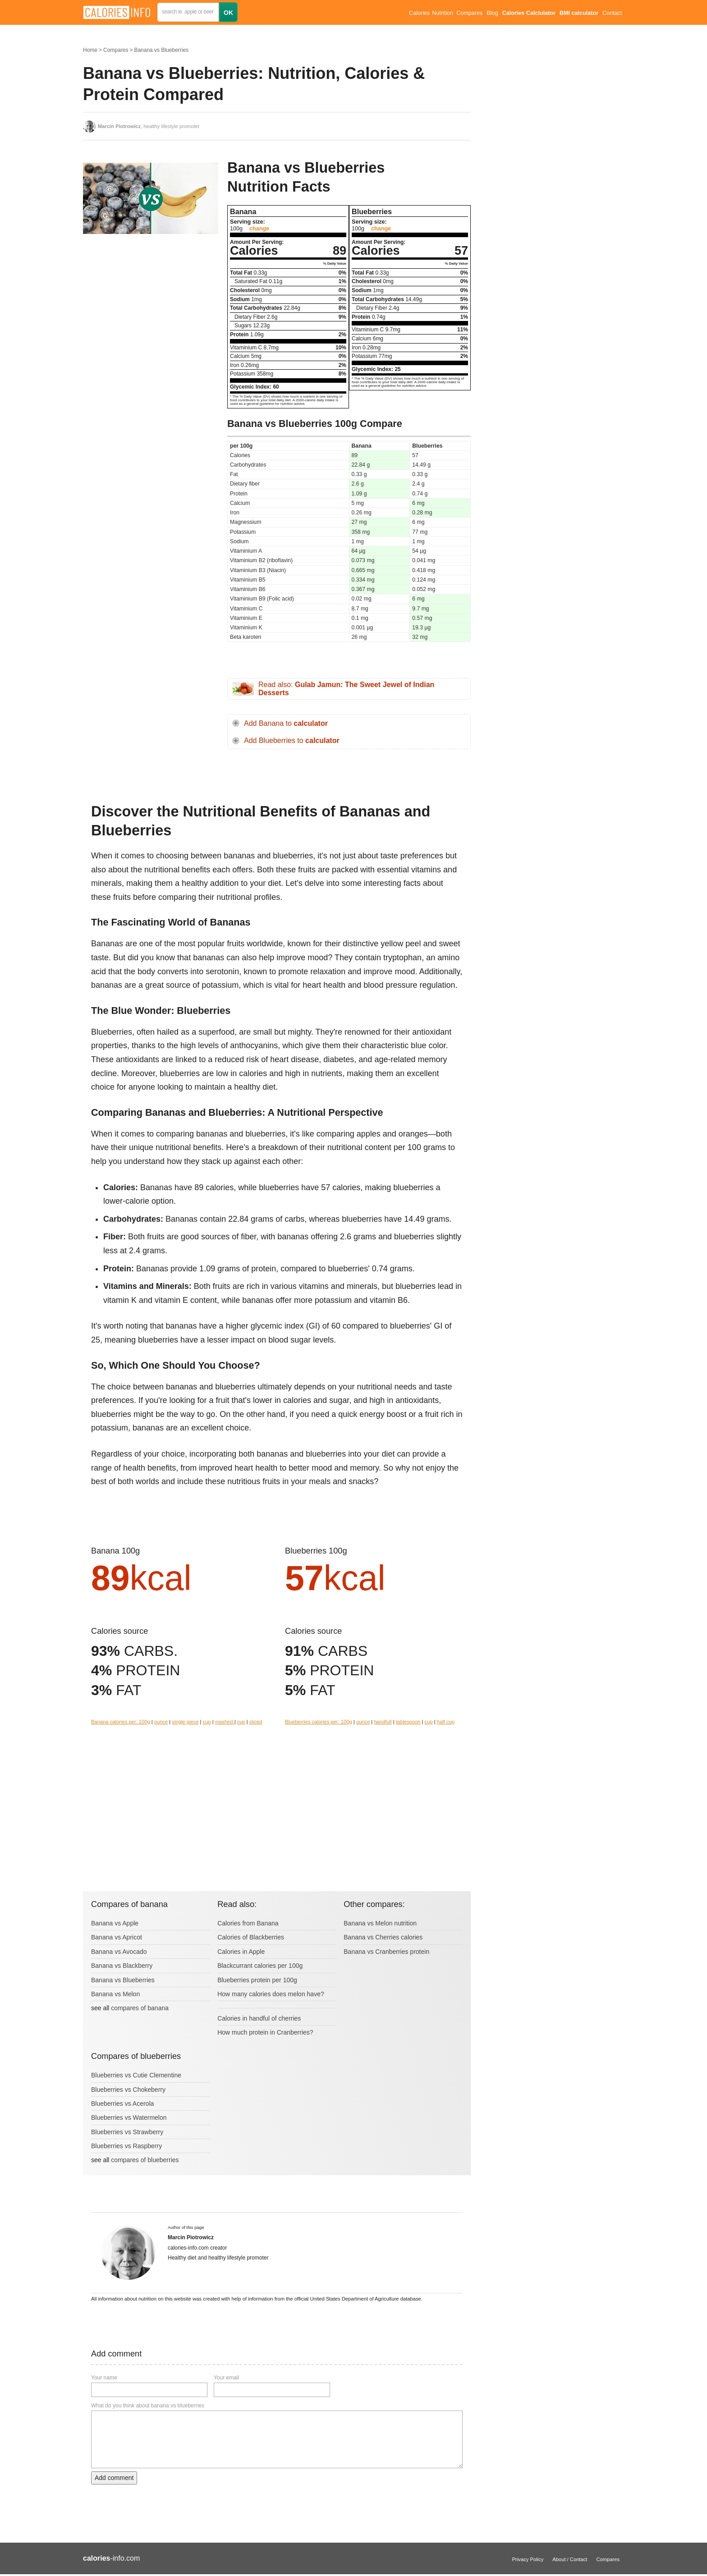  What do you see at coordinates (121, 1965) in the screenshot?
I see `Banana vs Blackberry` at bounding box center [121, 1965].